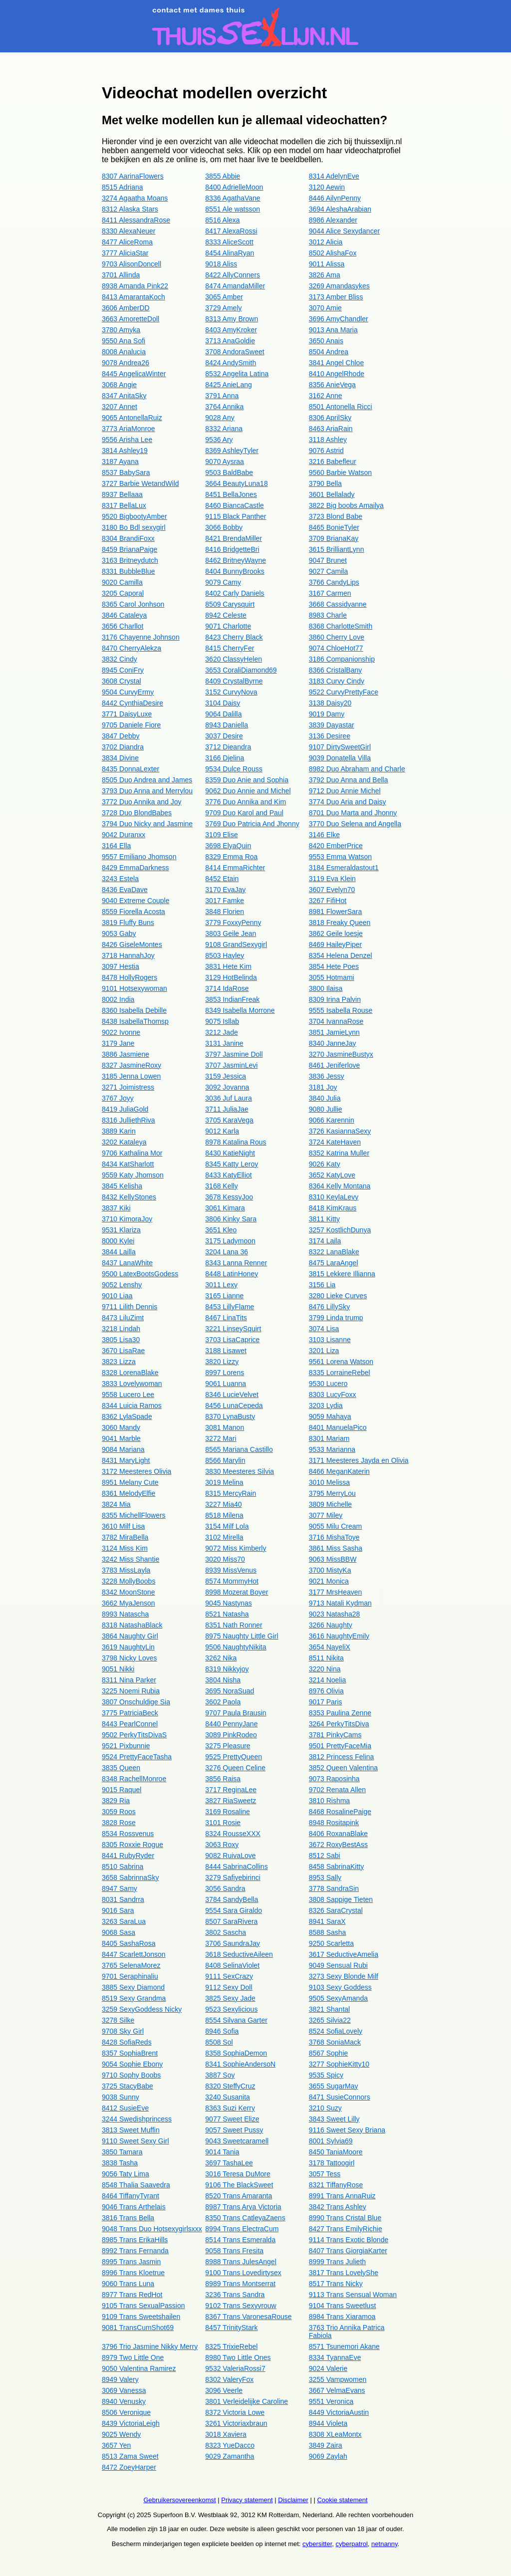 The image size is (511, 2576). Describe the element at coordinates (224, 2390) in the screenshot. I see `3096 Veerle` at that location.